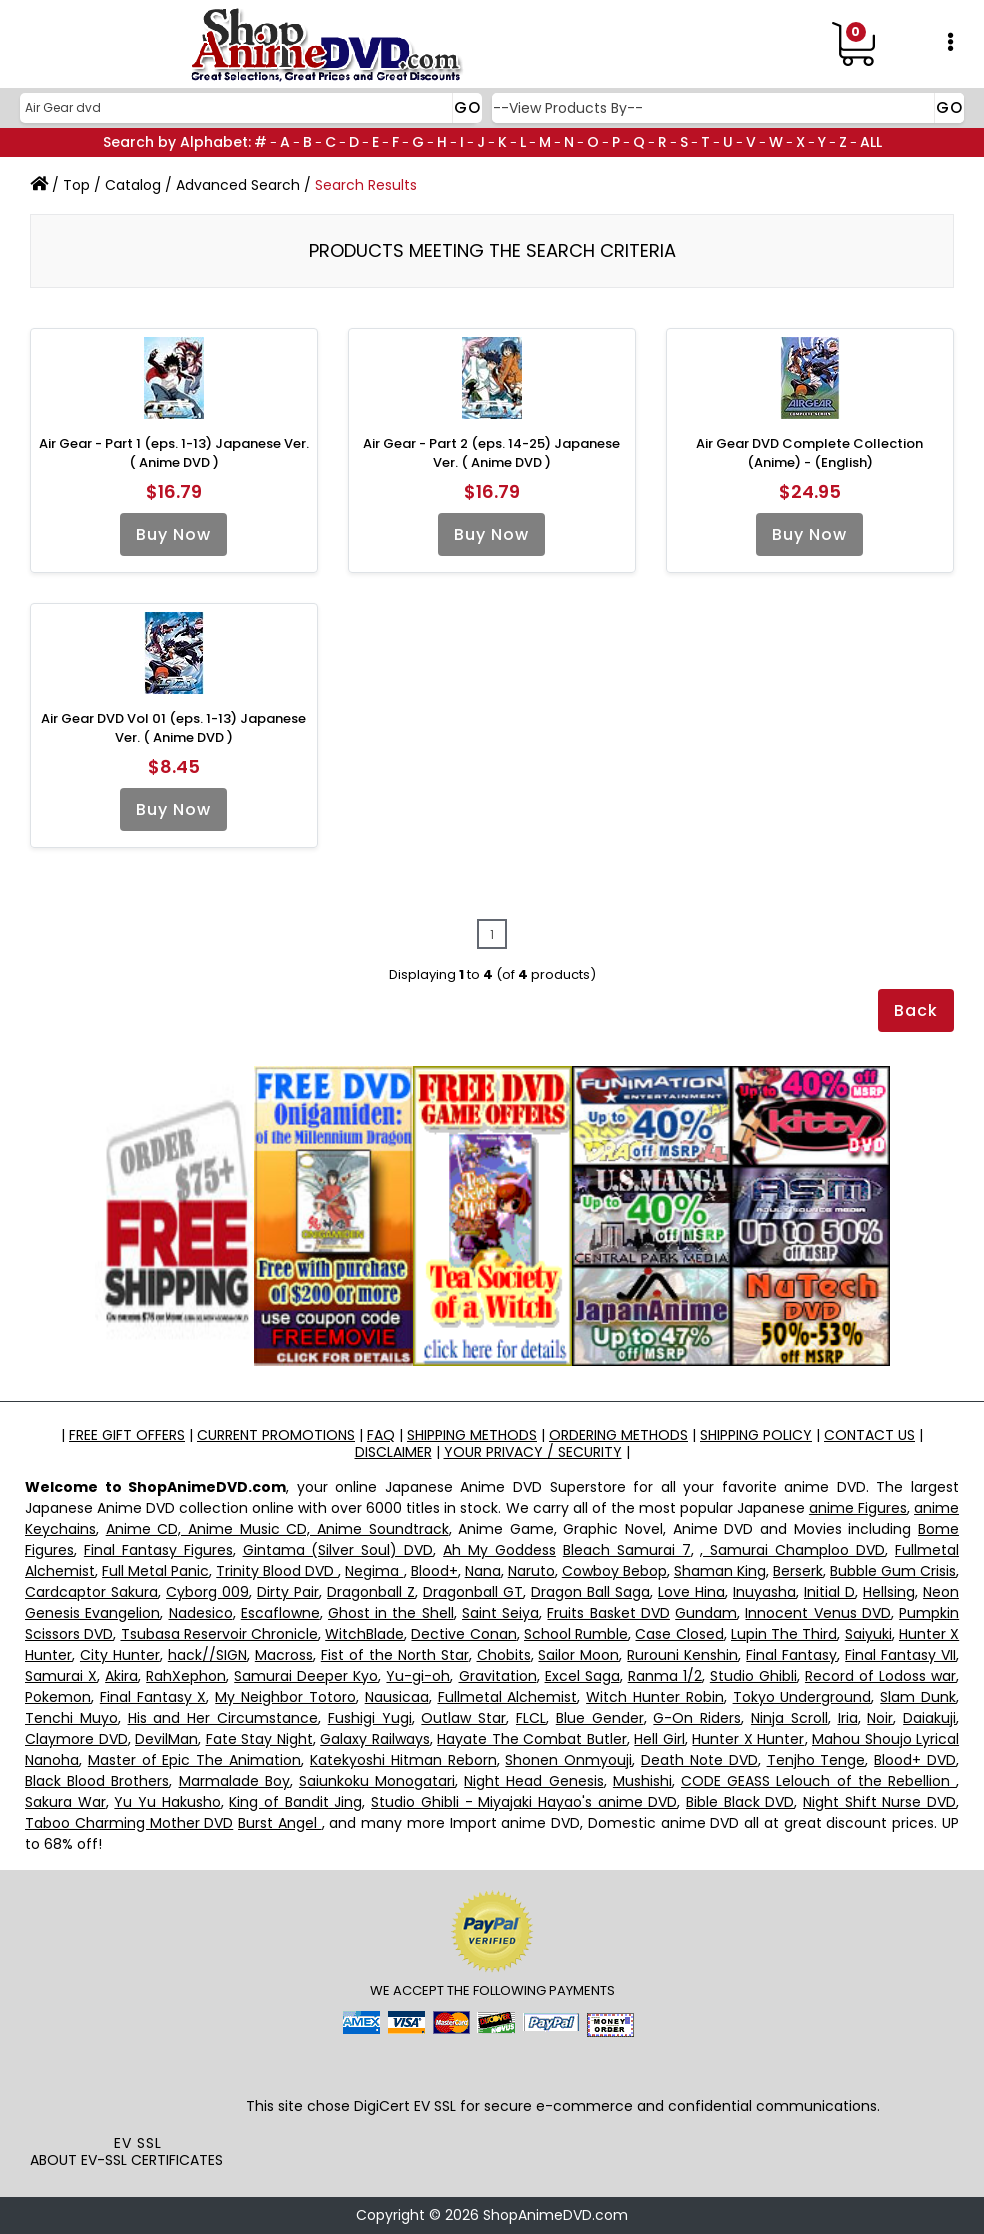  I want to click on Samurai Deeper Kyo, so click(306, 1676).